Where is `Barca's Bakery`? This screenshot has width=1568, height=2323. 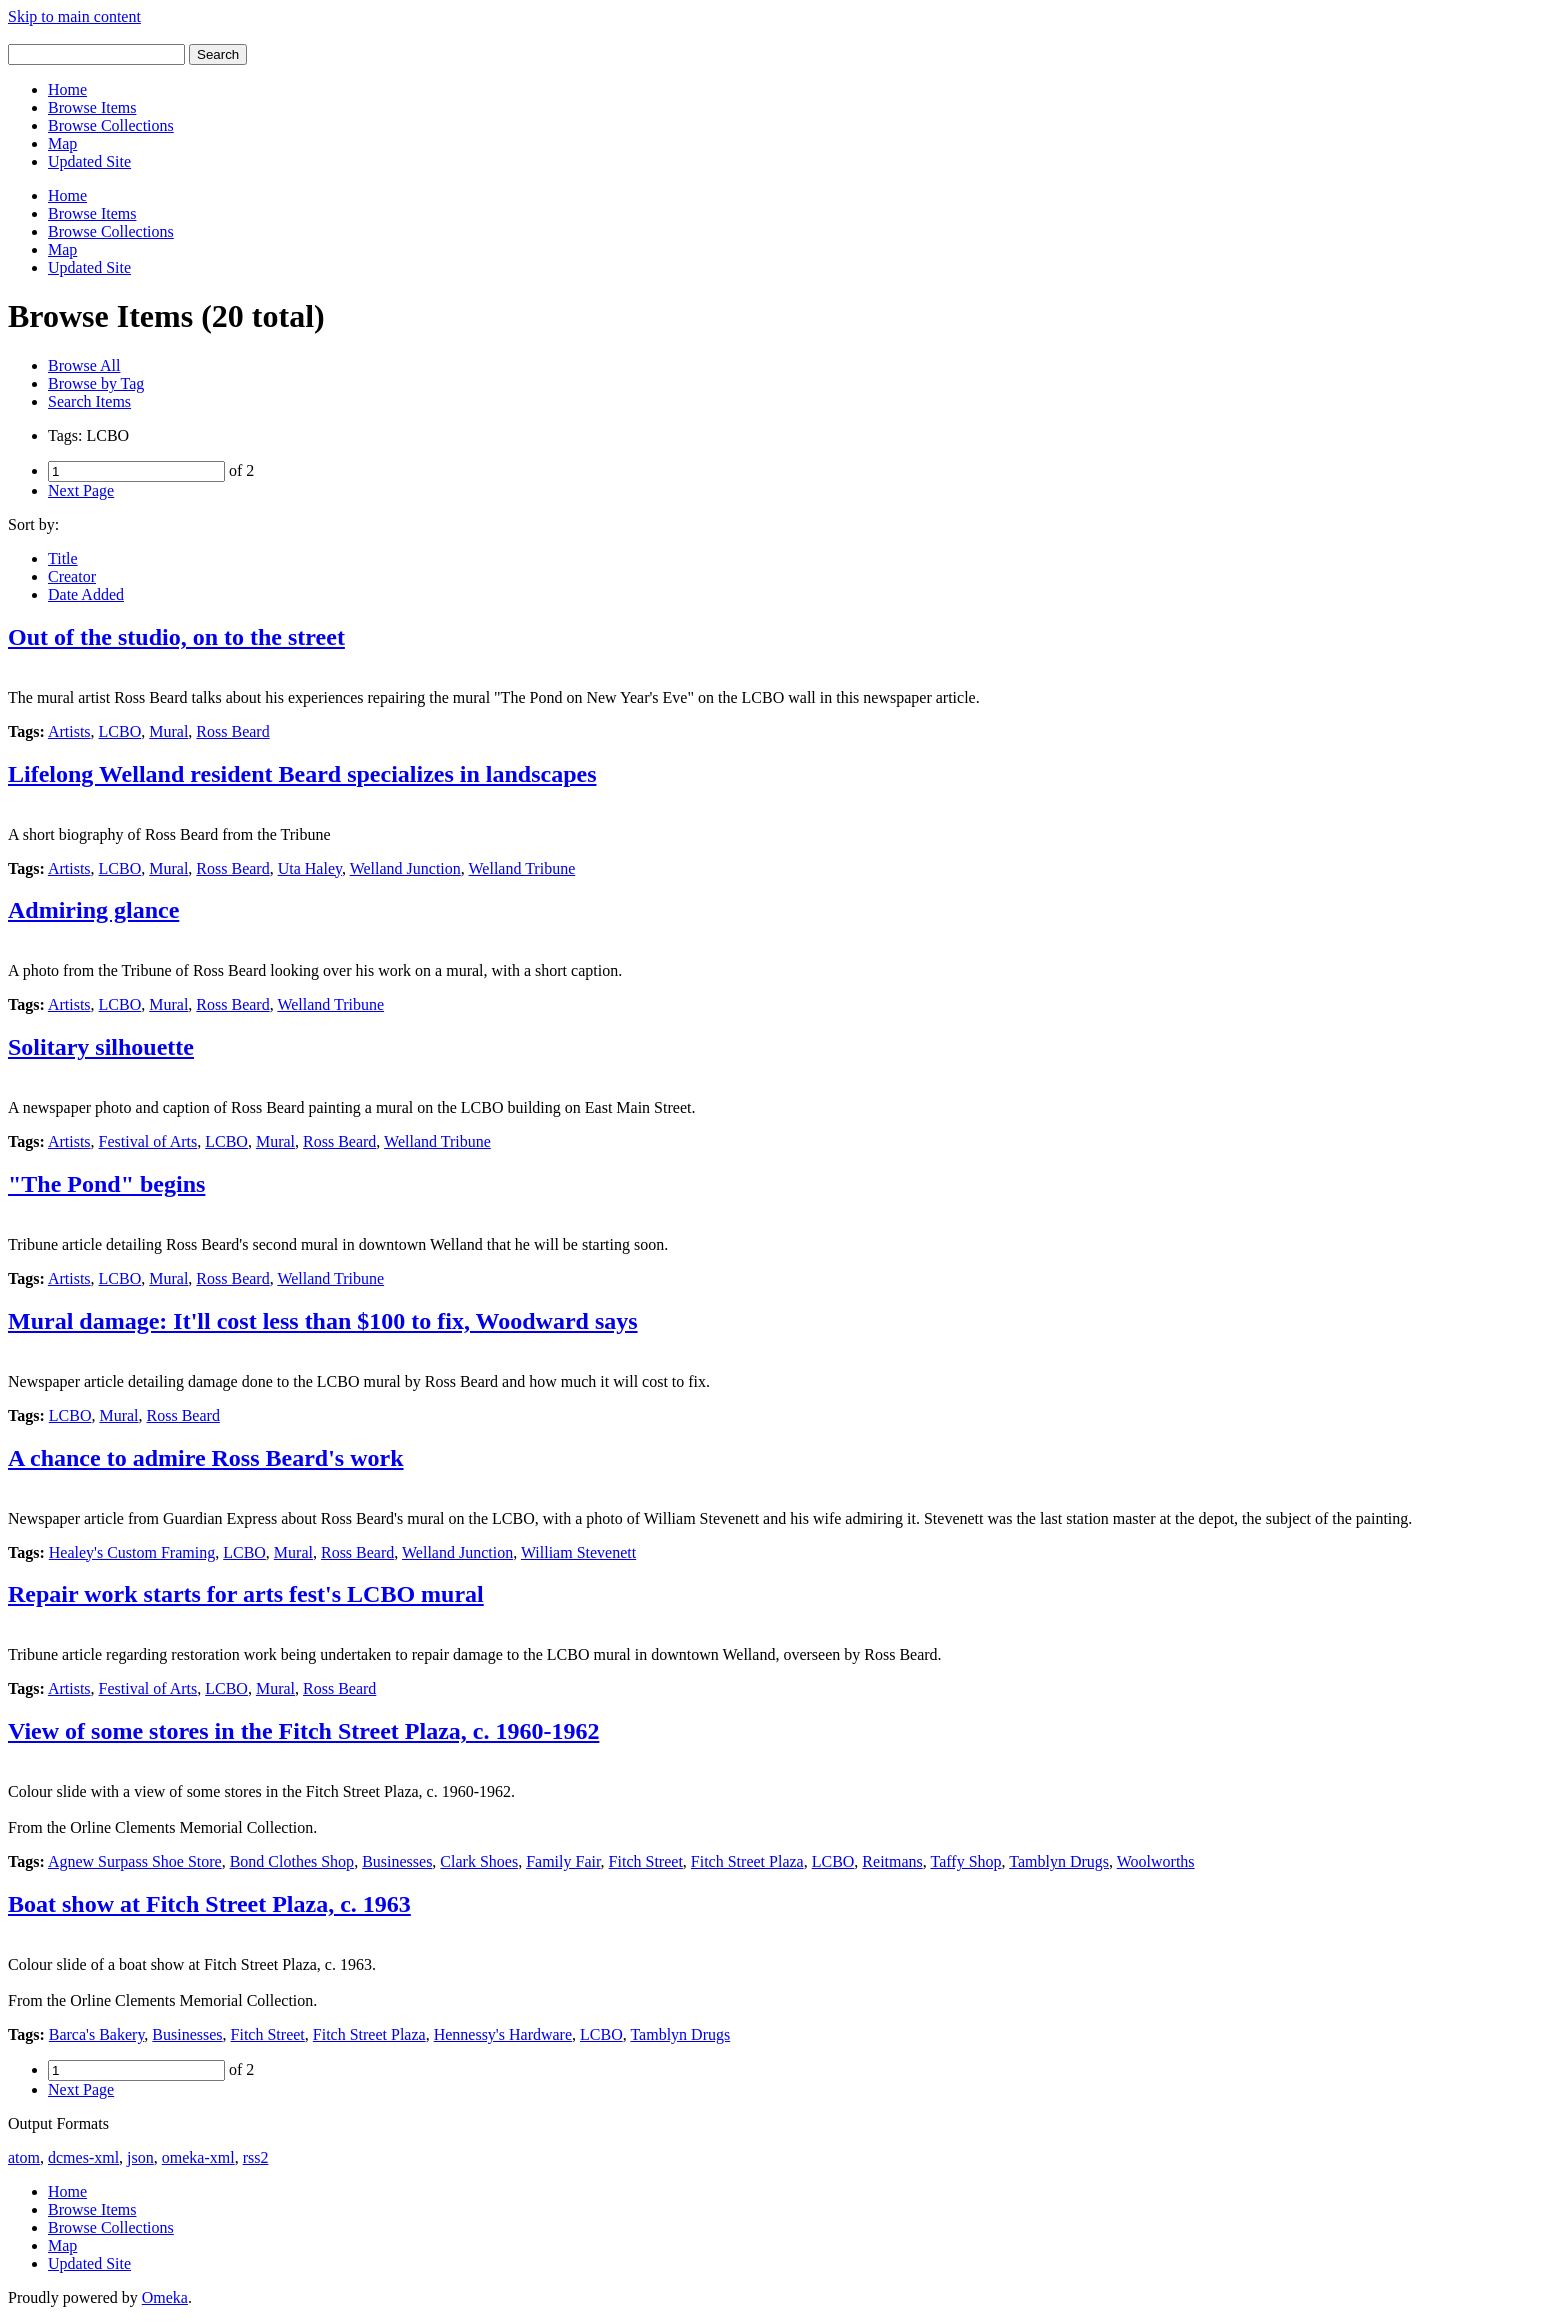
Barca's Bakery is located at coordinates (97, 2034).